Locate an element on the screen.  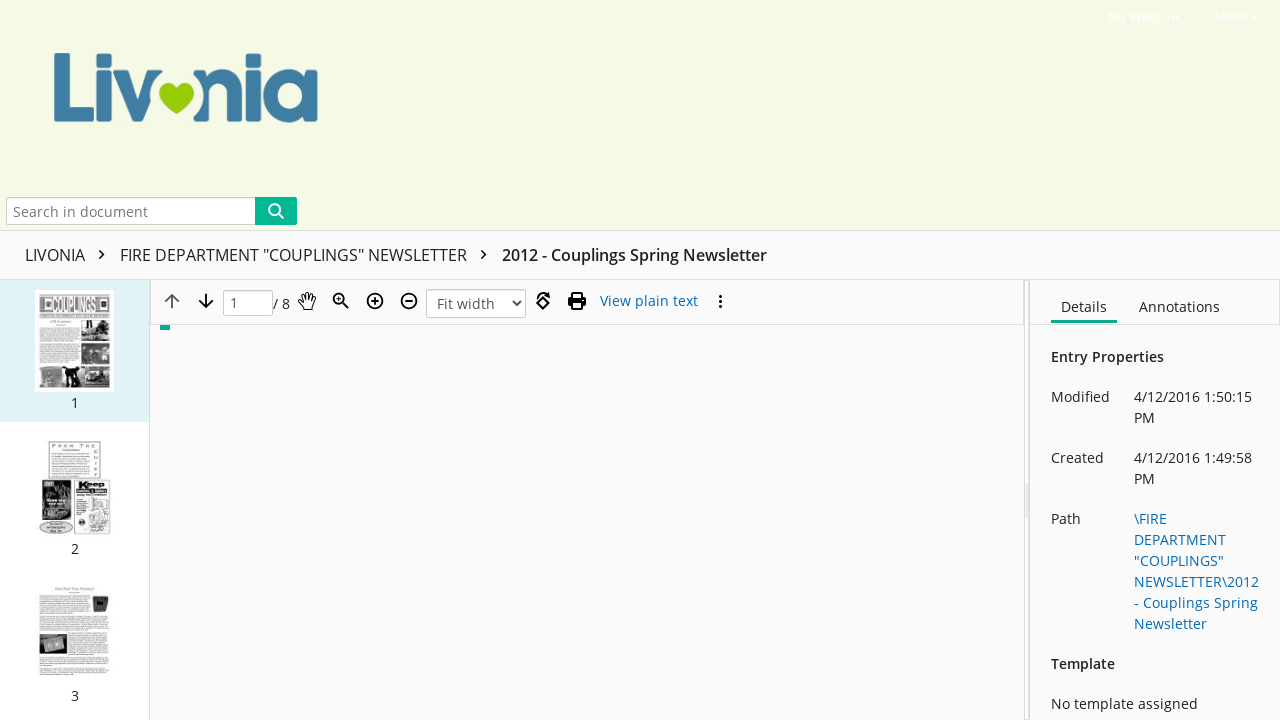
[Search] is located at coordinates (276, 211).